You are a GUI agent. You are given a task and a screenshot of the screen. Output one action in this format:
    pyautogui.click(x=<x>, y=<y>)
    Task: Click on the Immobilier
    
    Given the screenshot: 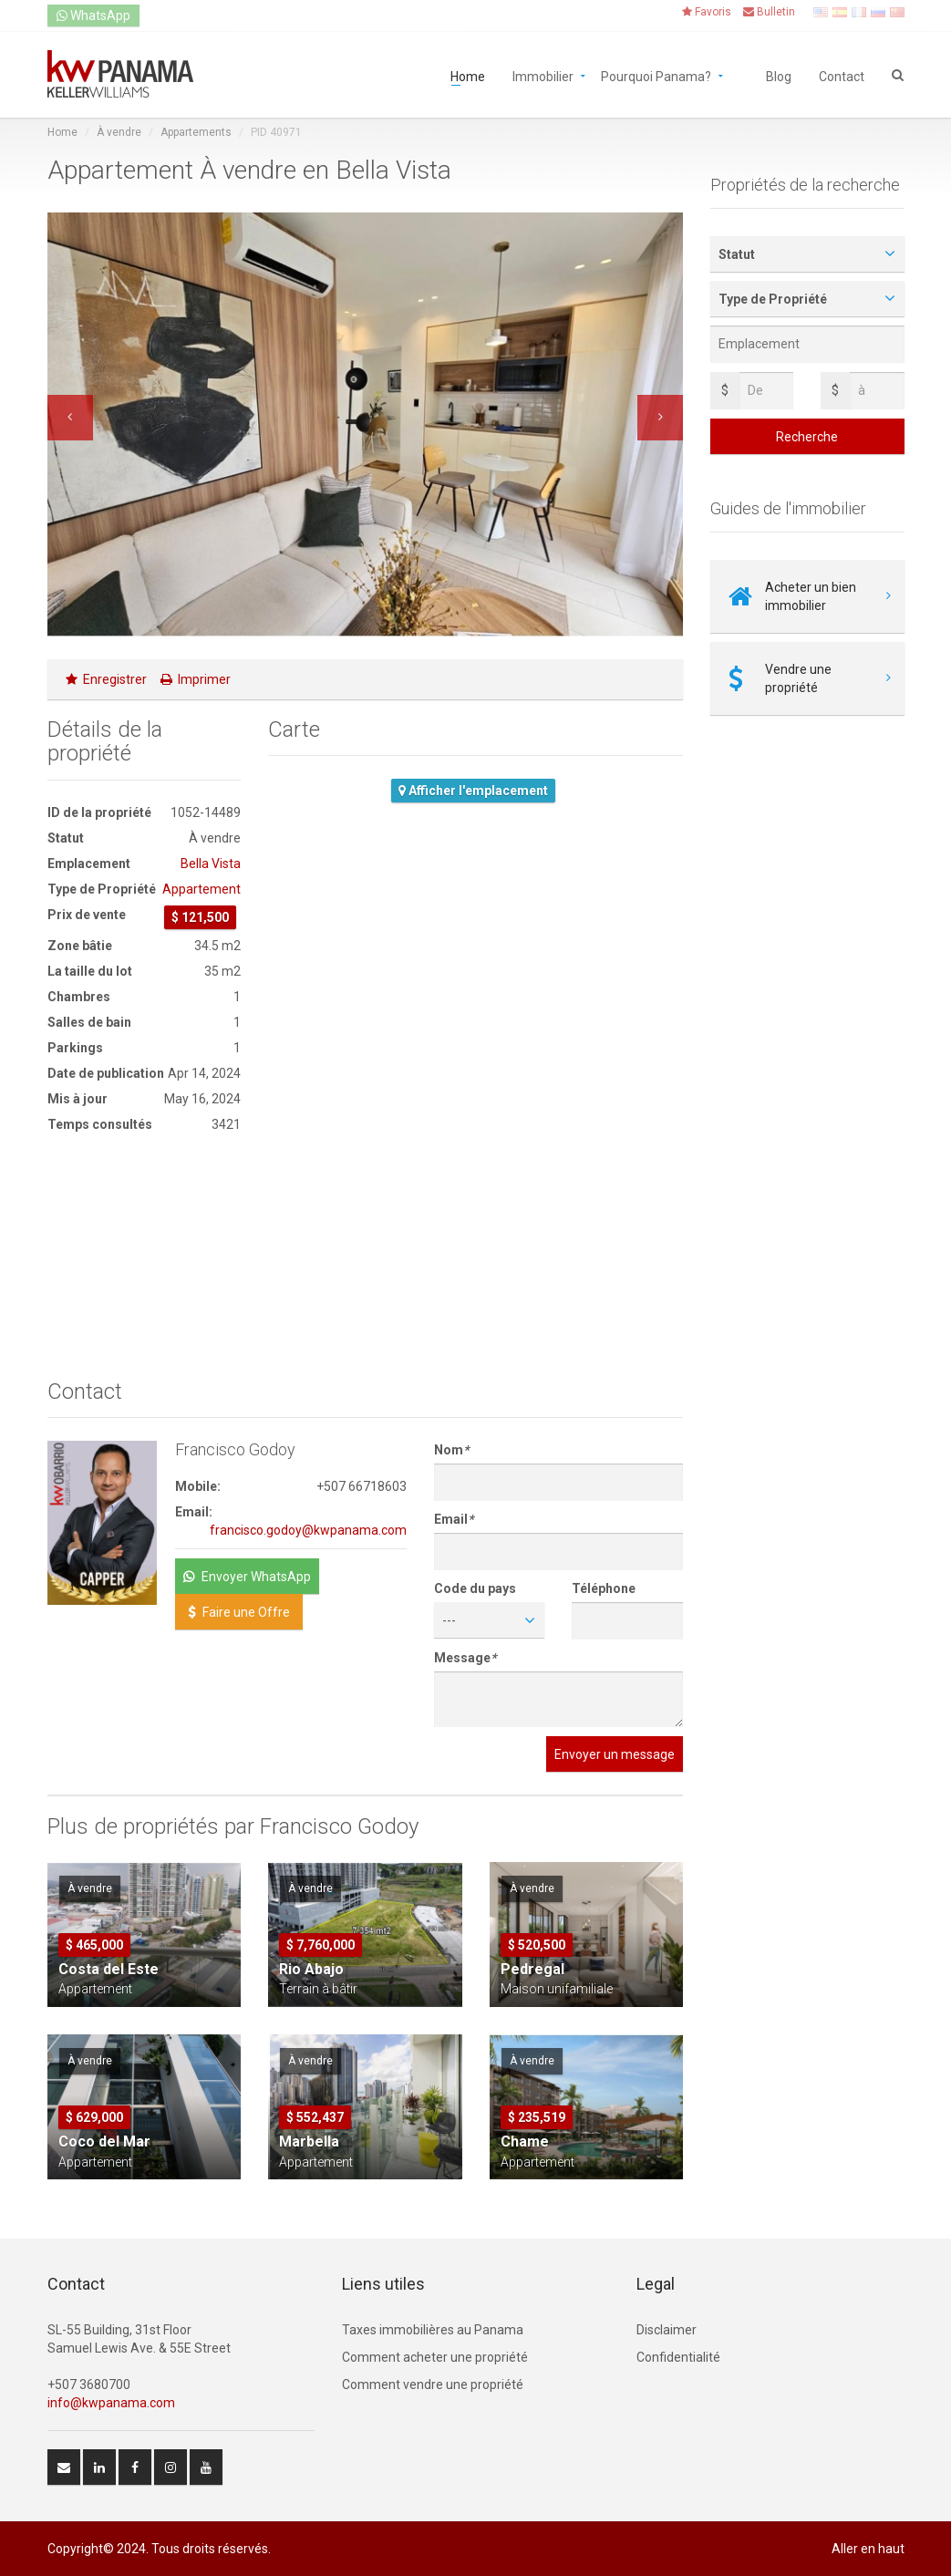 What is the action you would take?
    pyautogui.click(x=543, y=75)
    